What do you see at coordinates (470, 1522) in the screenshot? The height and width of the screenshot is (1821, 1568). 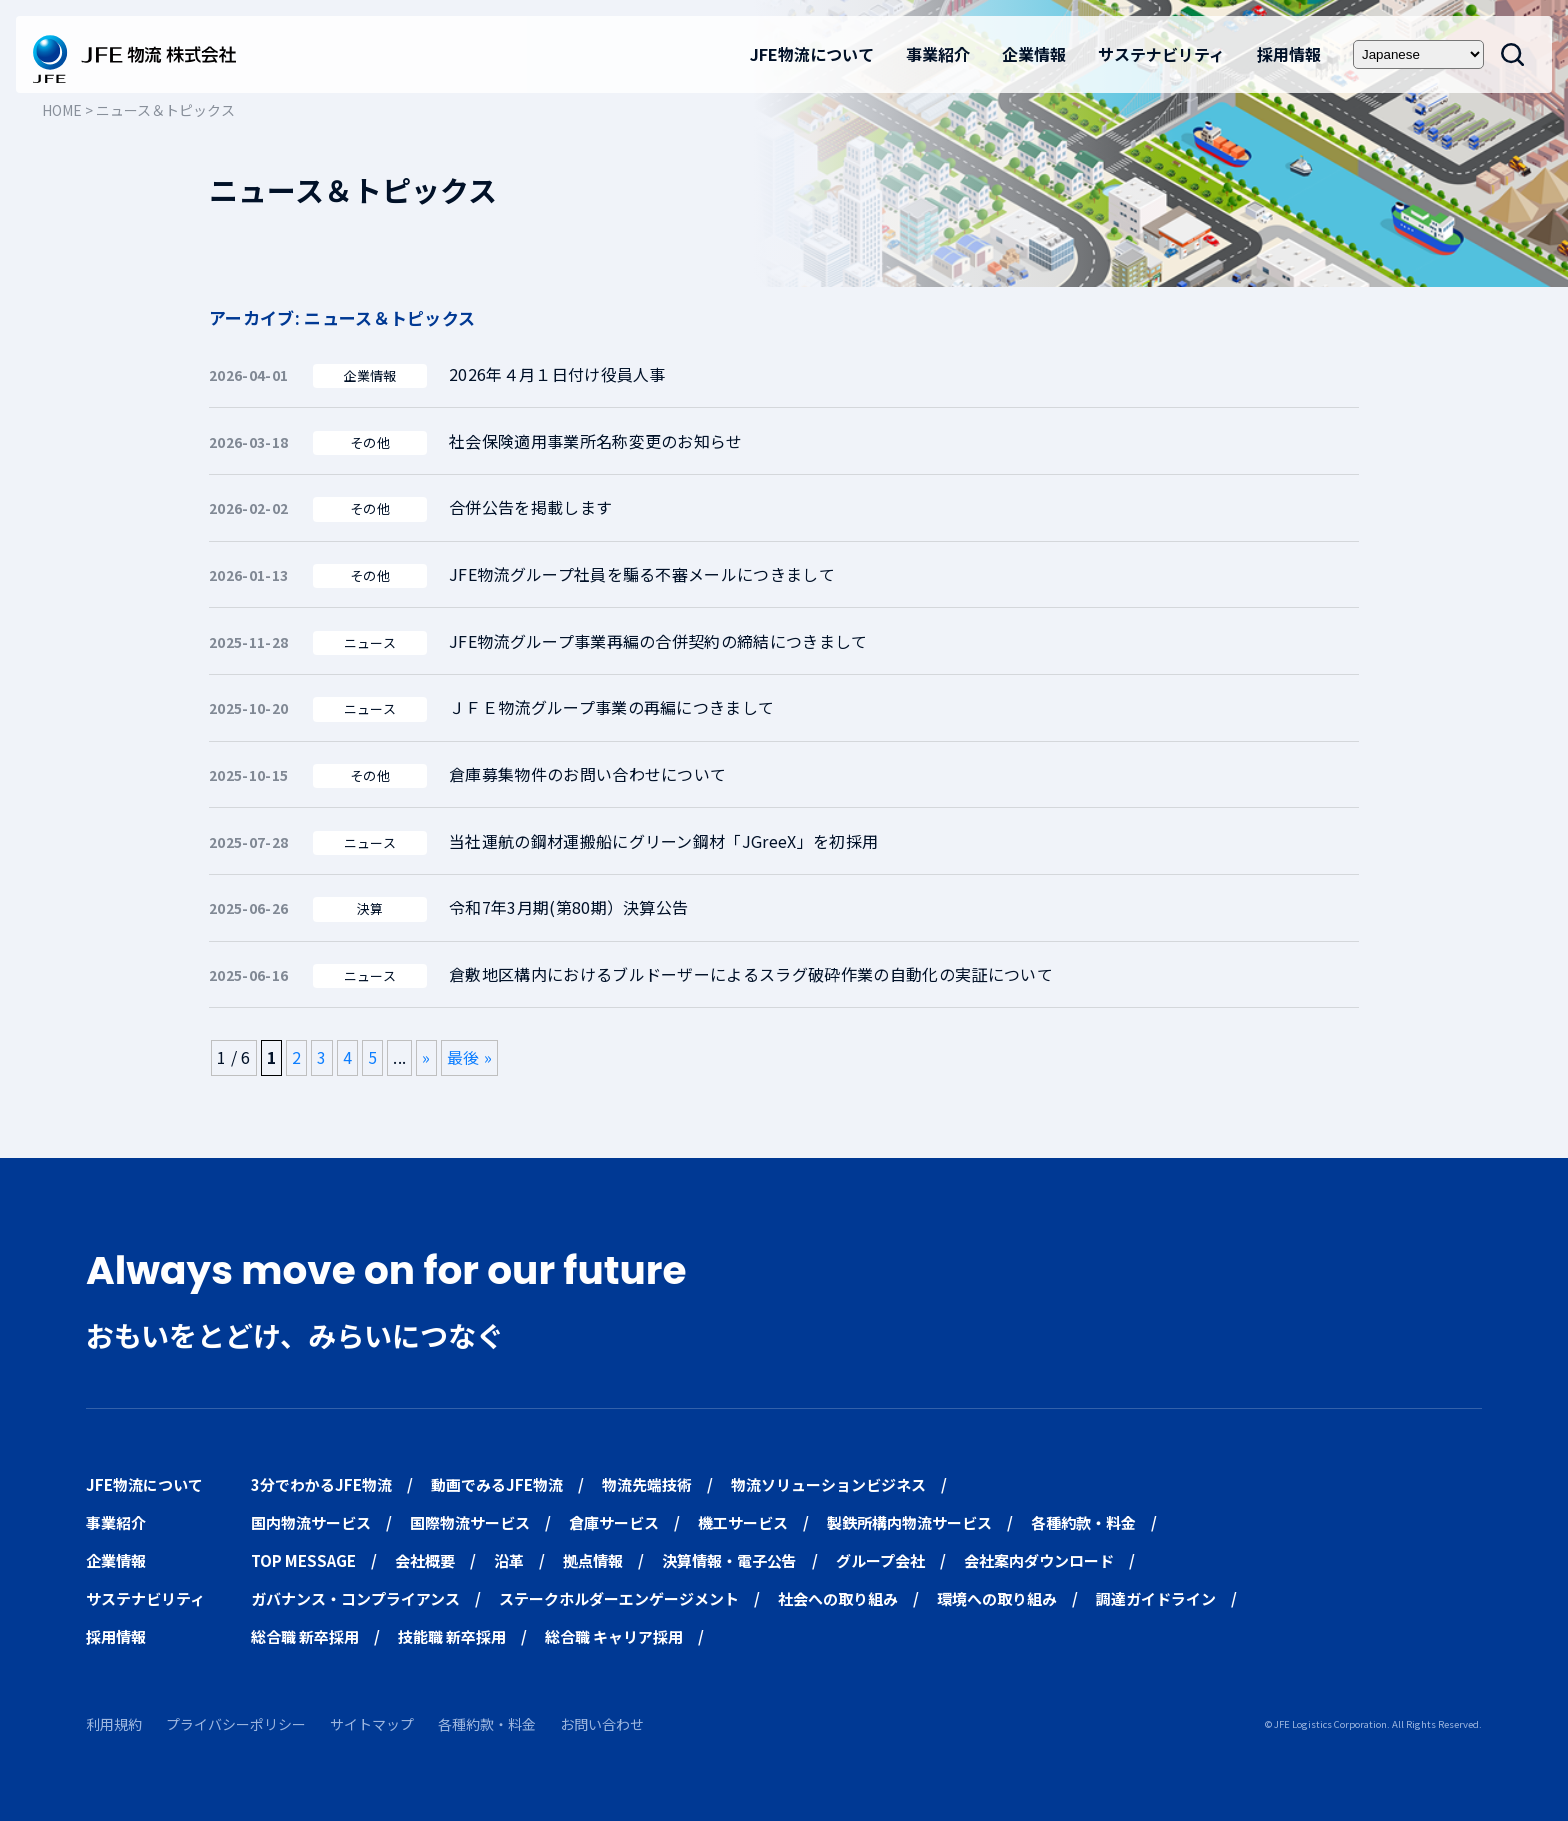 I see `国際物流サービス` at bounding box center [470, 1522].